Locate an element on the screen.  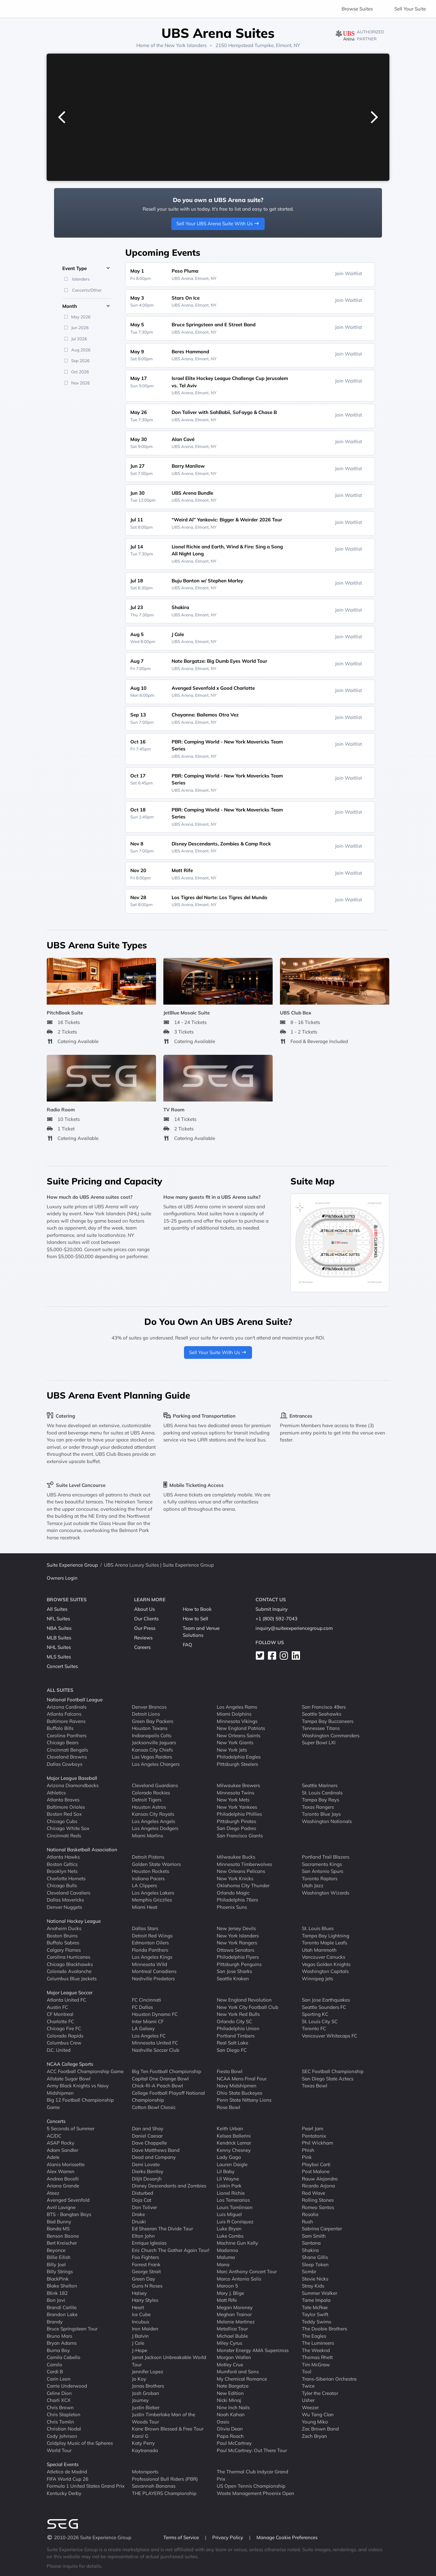
Nashville Predators is located at coordinates (153, 1978).